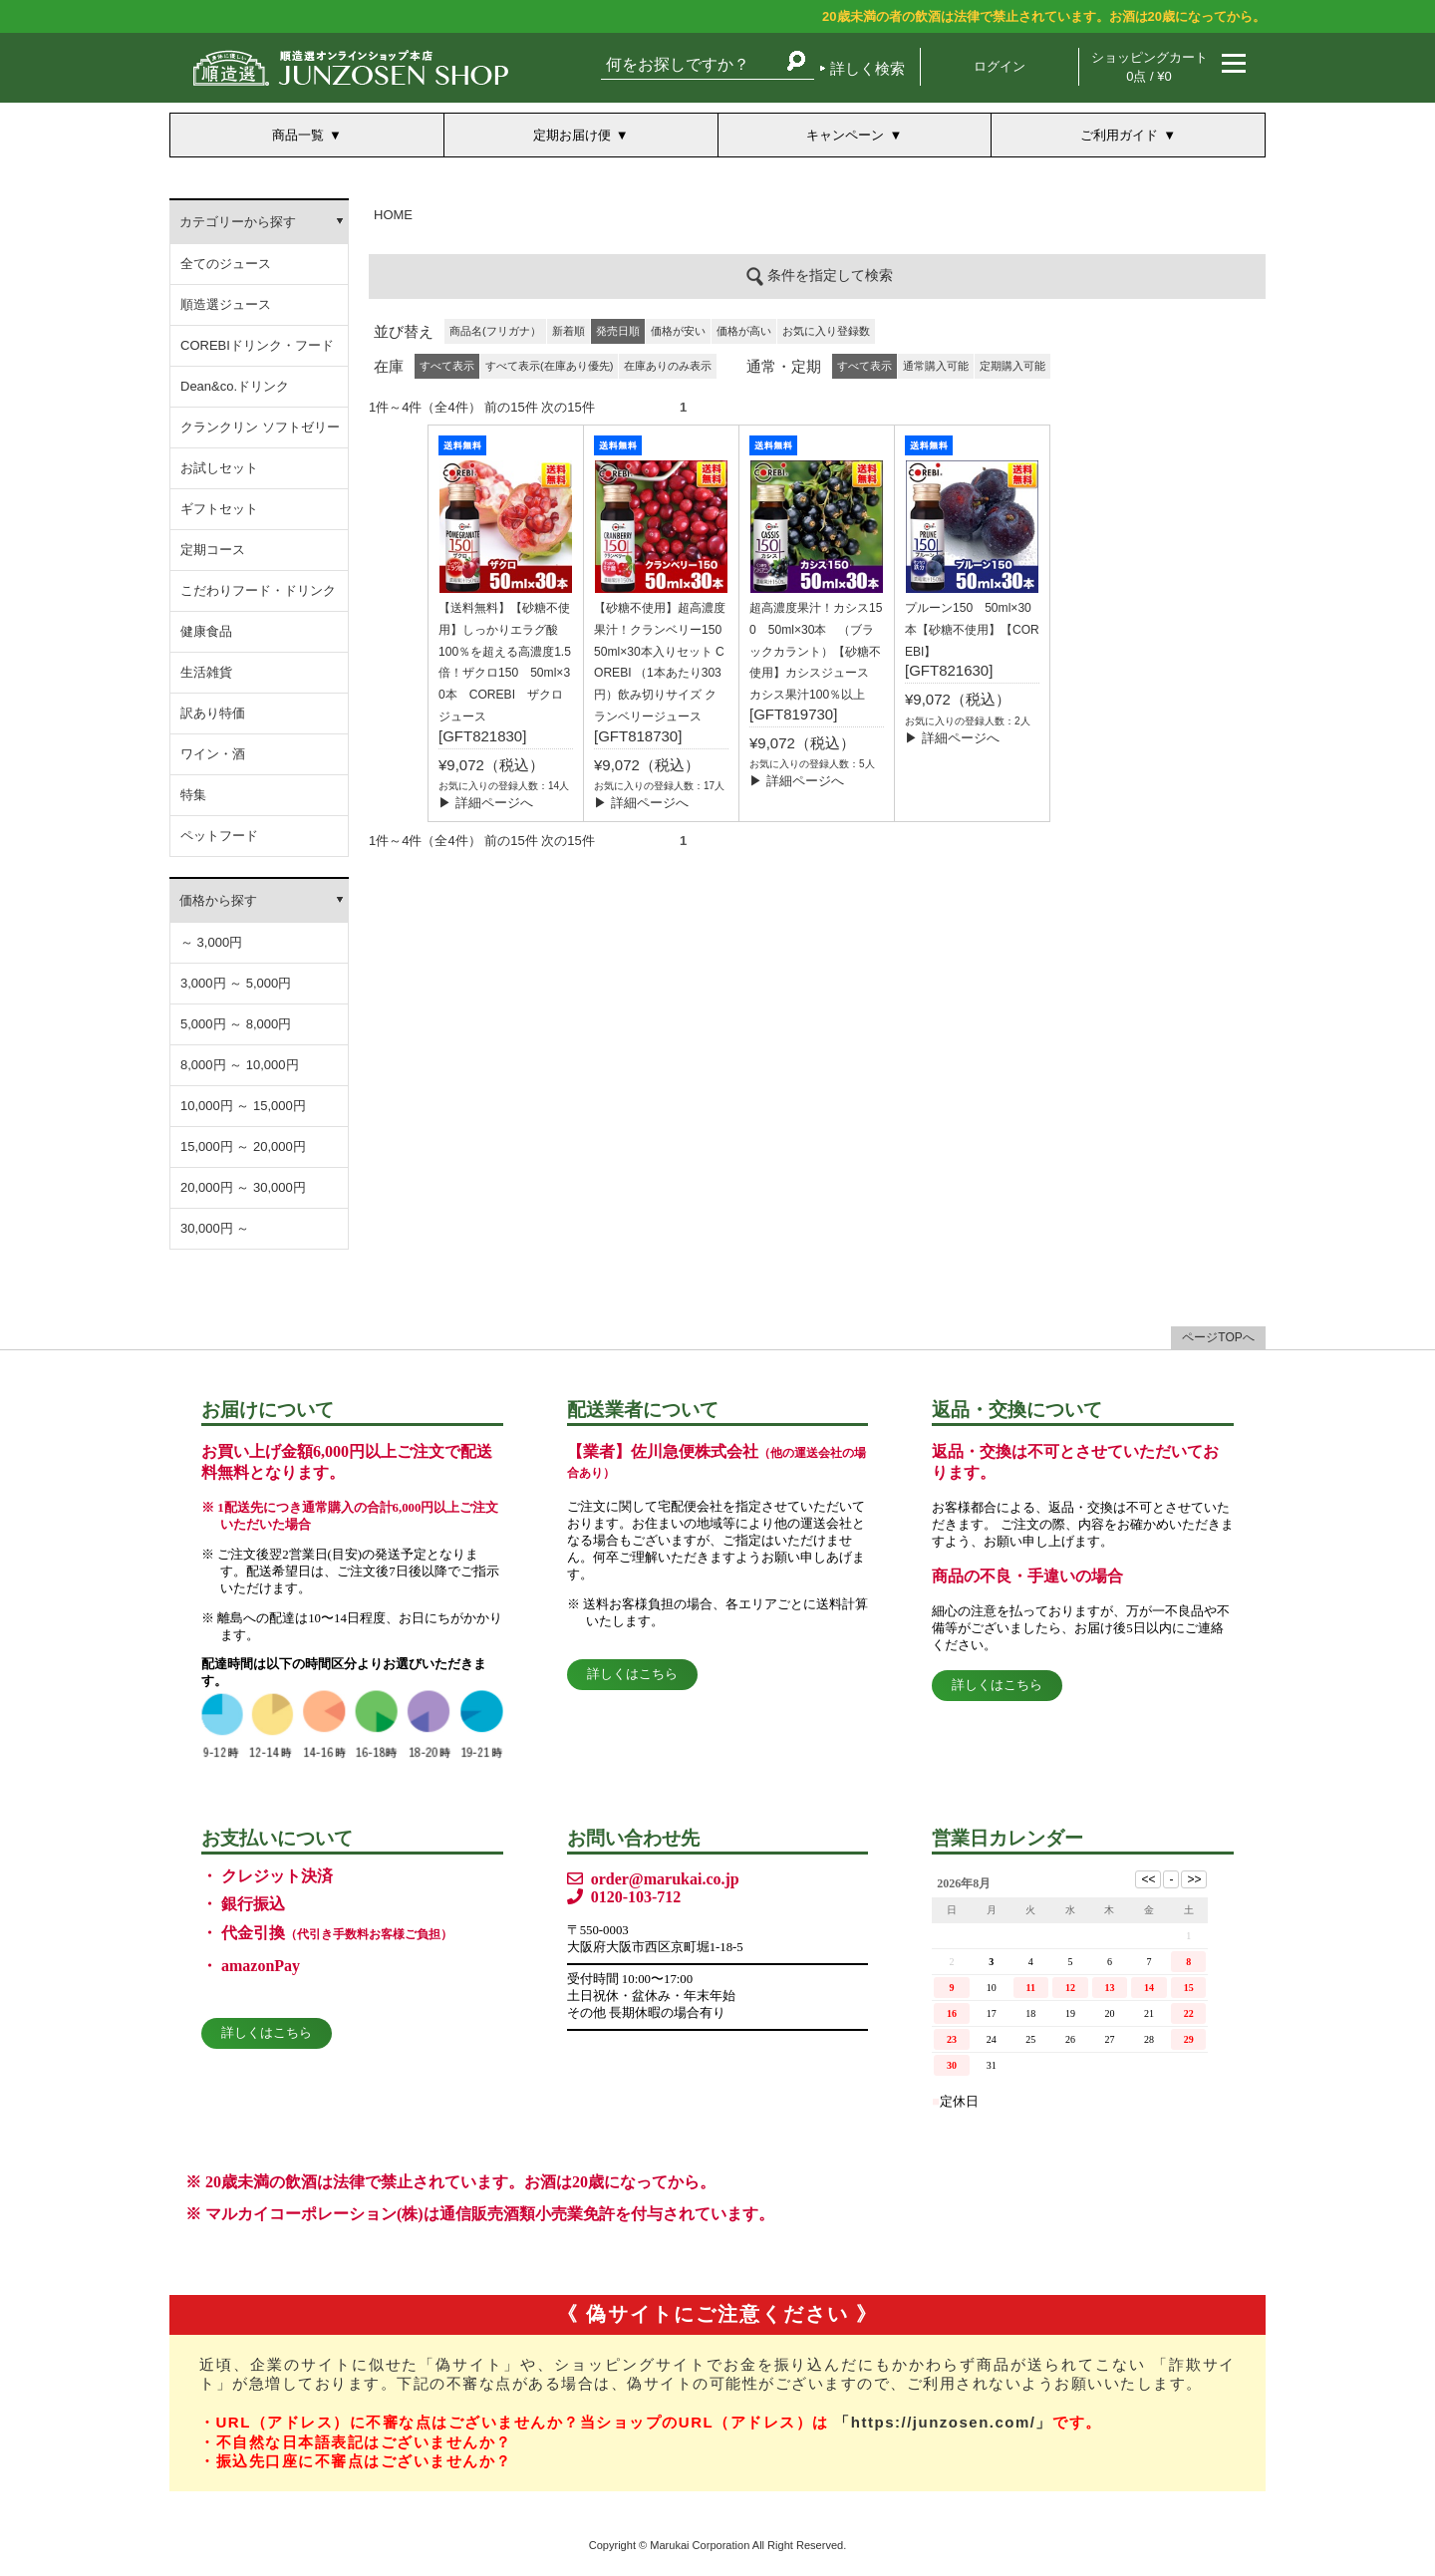  Describe the element at coordinates (943, 2422) in the screenshot. I see `「https://junzosen.com/」` at that location.